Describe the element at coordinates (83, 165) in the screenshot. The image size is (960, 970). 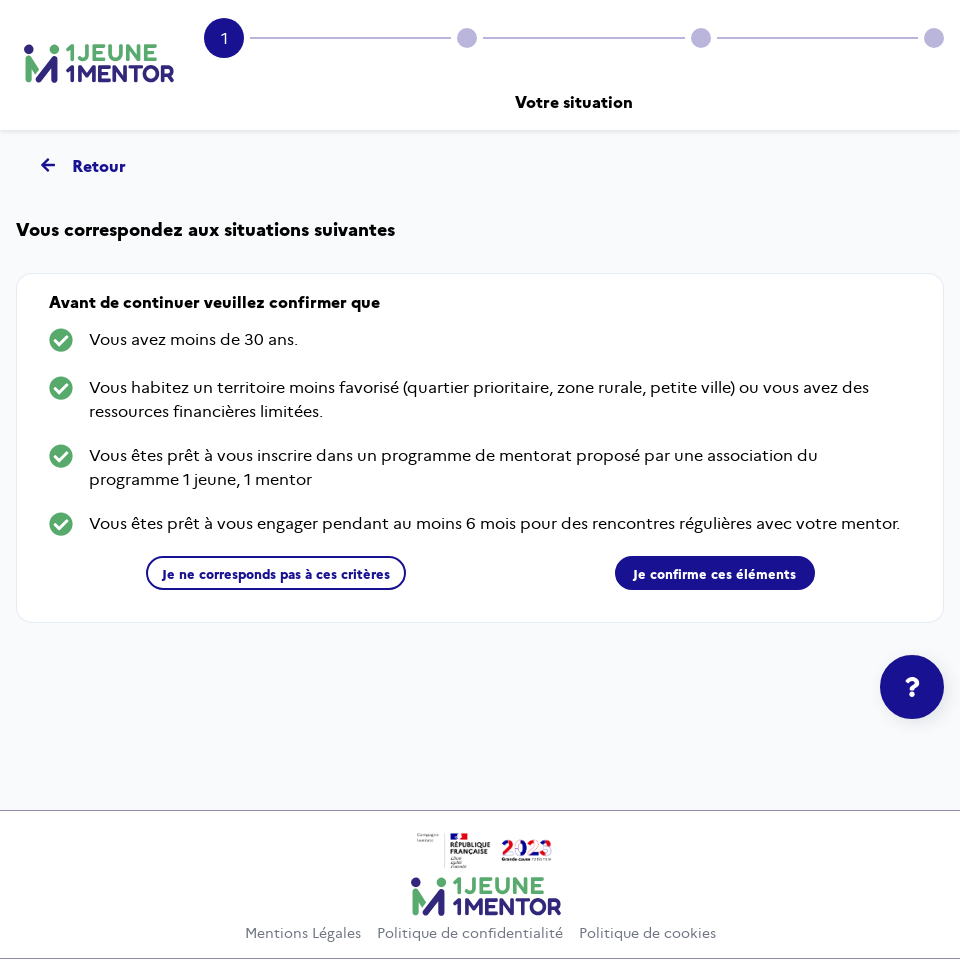
I see `Retour [Retour - Revenir à la page d'accueil]` at that location.